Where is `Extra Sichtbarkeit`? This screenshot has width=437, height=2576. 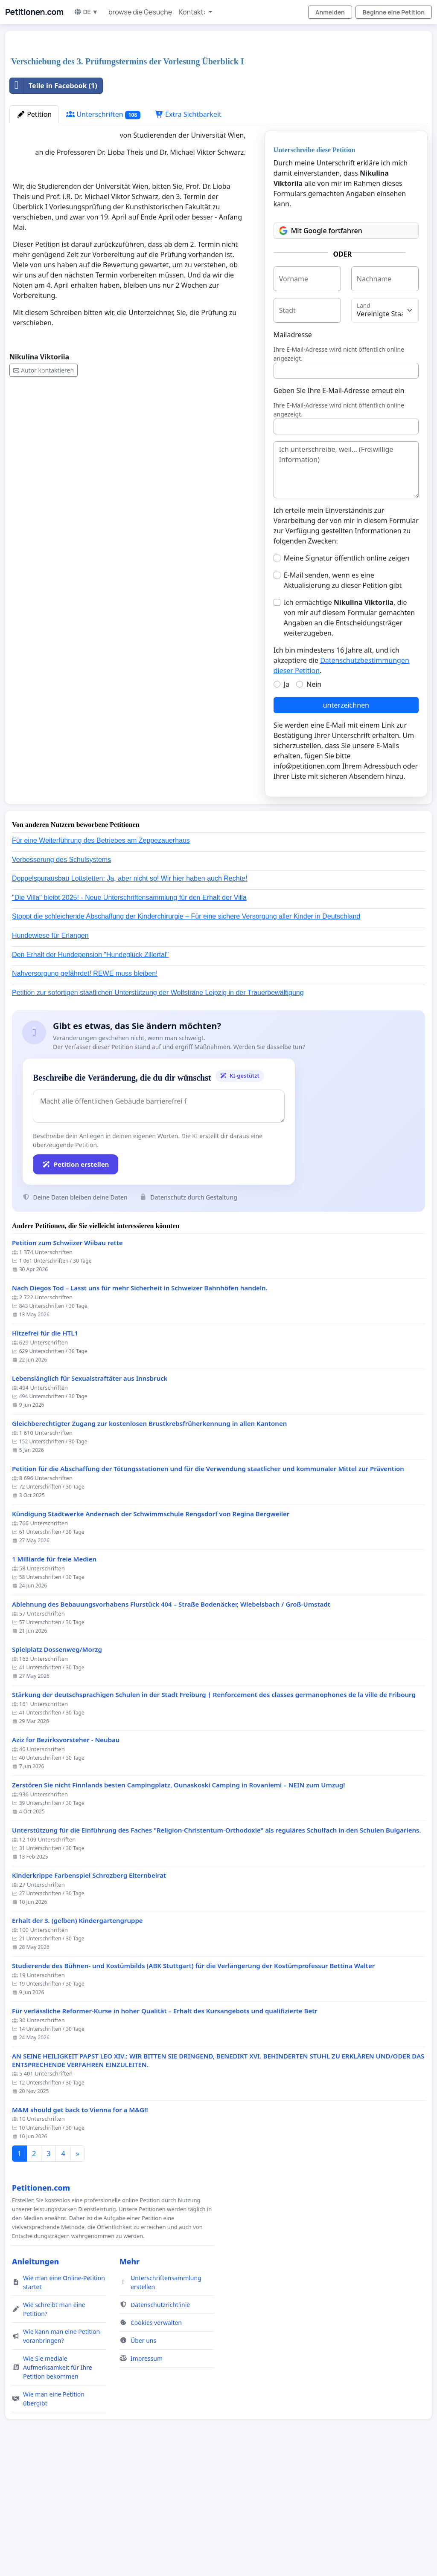
Extra Sichtbarkeit is located at coordinates (188, 233).